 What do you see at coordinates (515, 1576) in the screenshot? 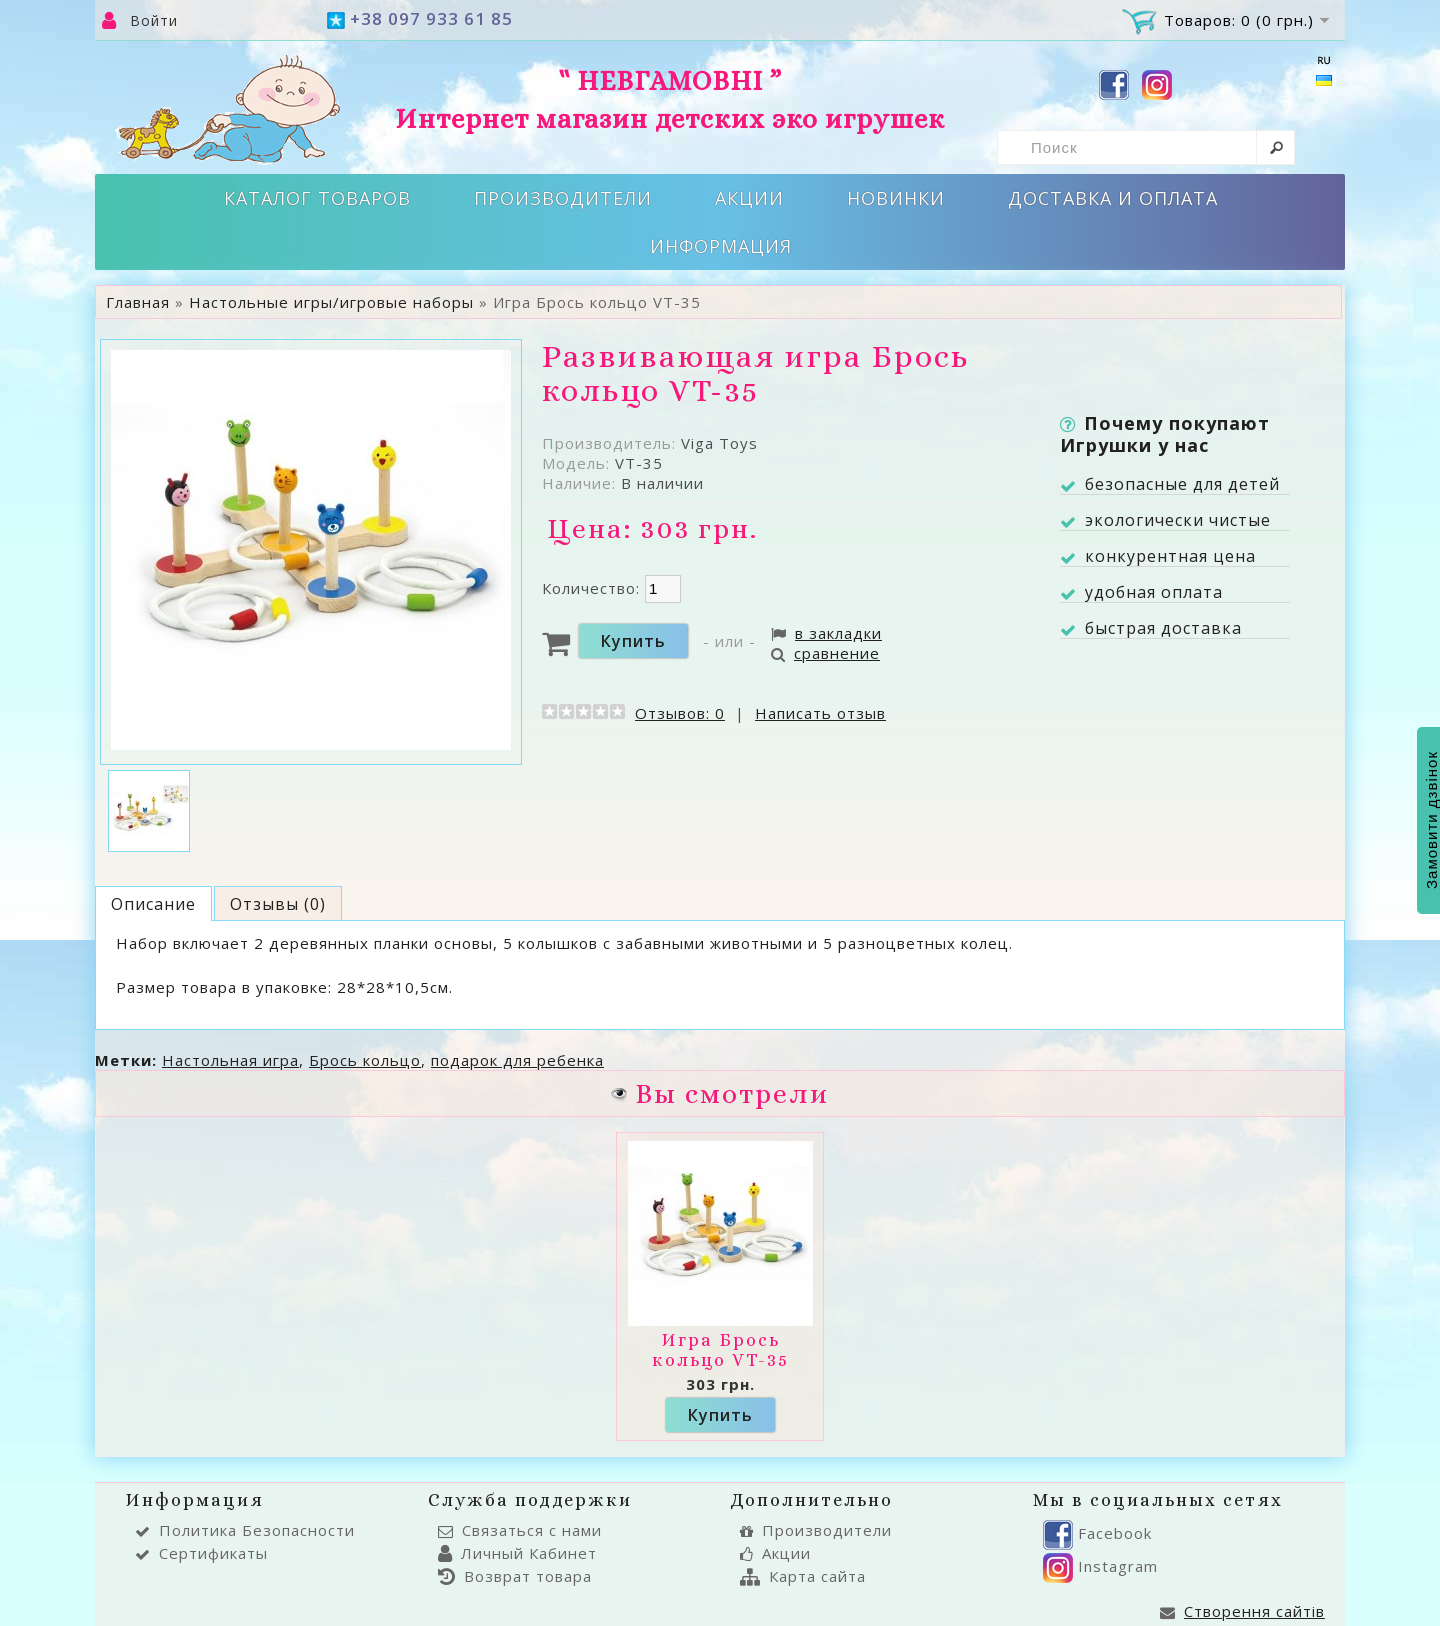
I see `Возврат товара` at bounding box center [515, 1576].